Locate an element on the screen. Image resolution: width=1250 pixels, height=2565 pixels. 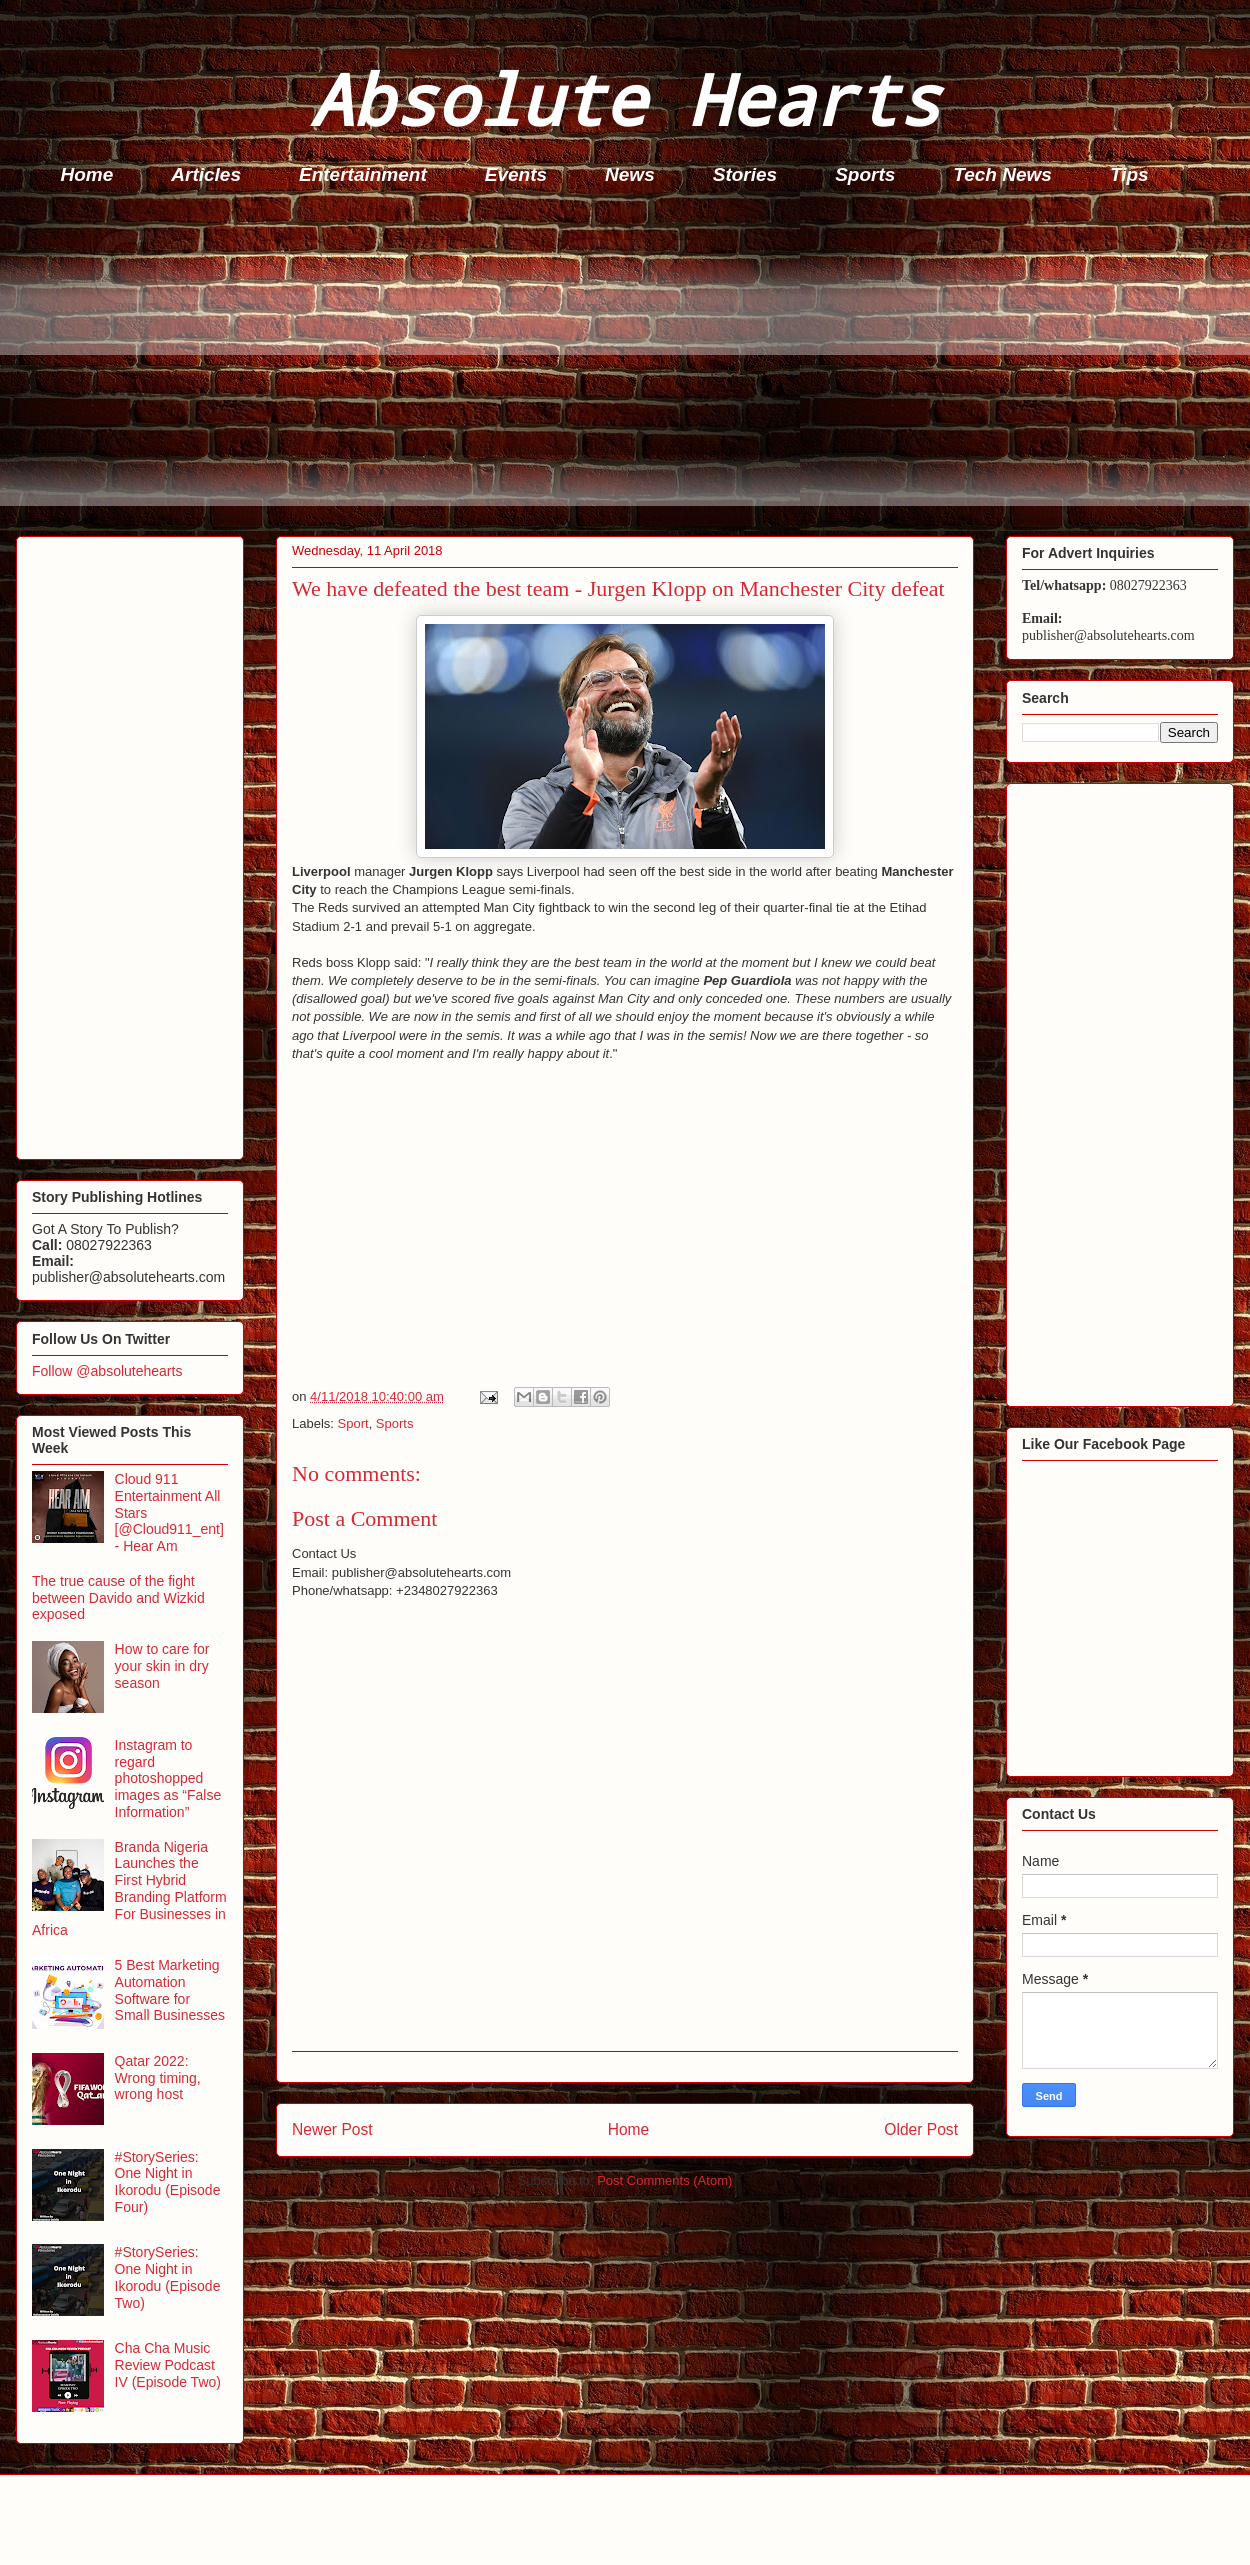
News is located at coordinates (630, 174).